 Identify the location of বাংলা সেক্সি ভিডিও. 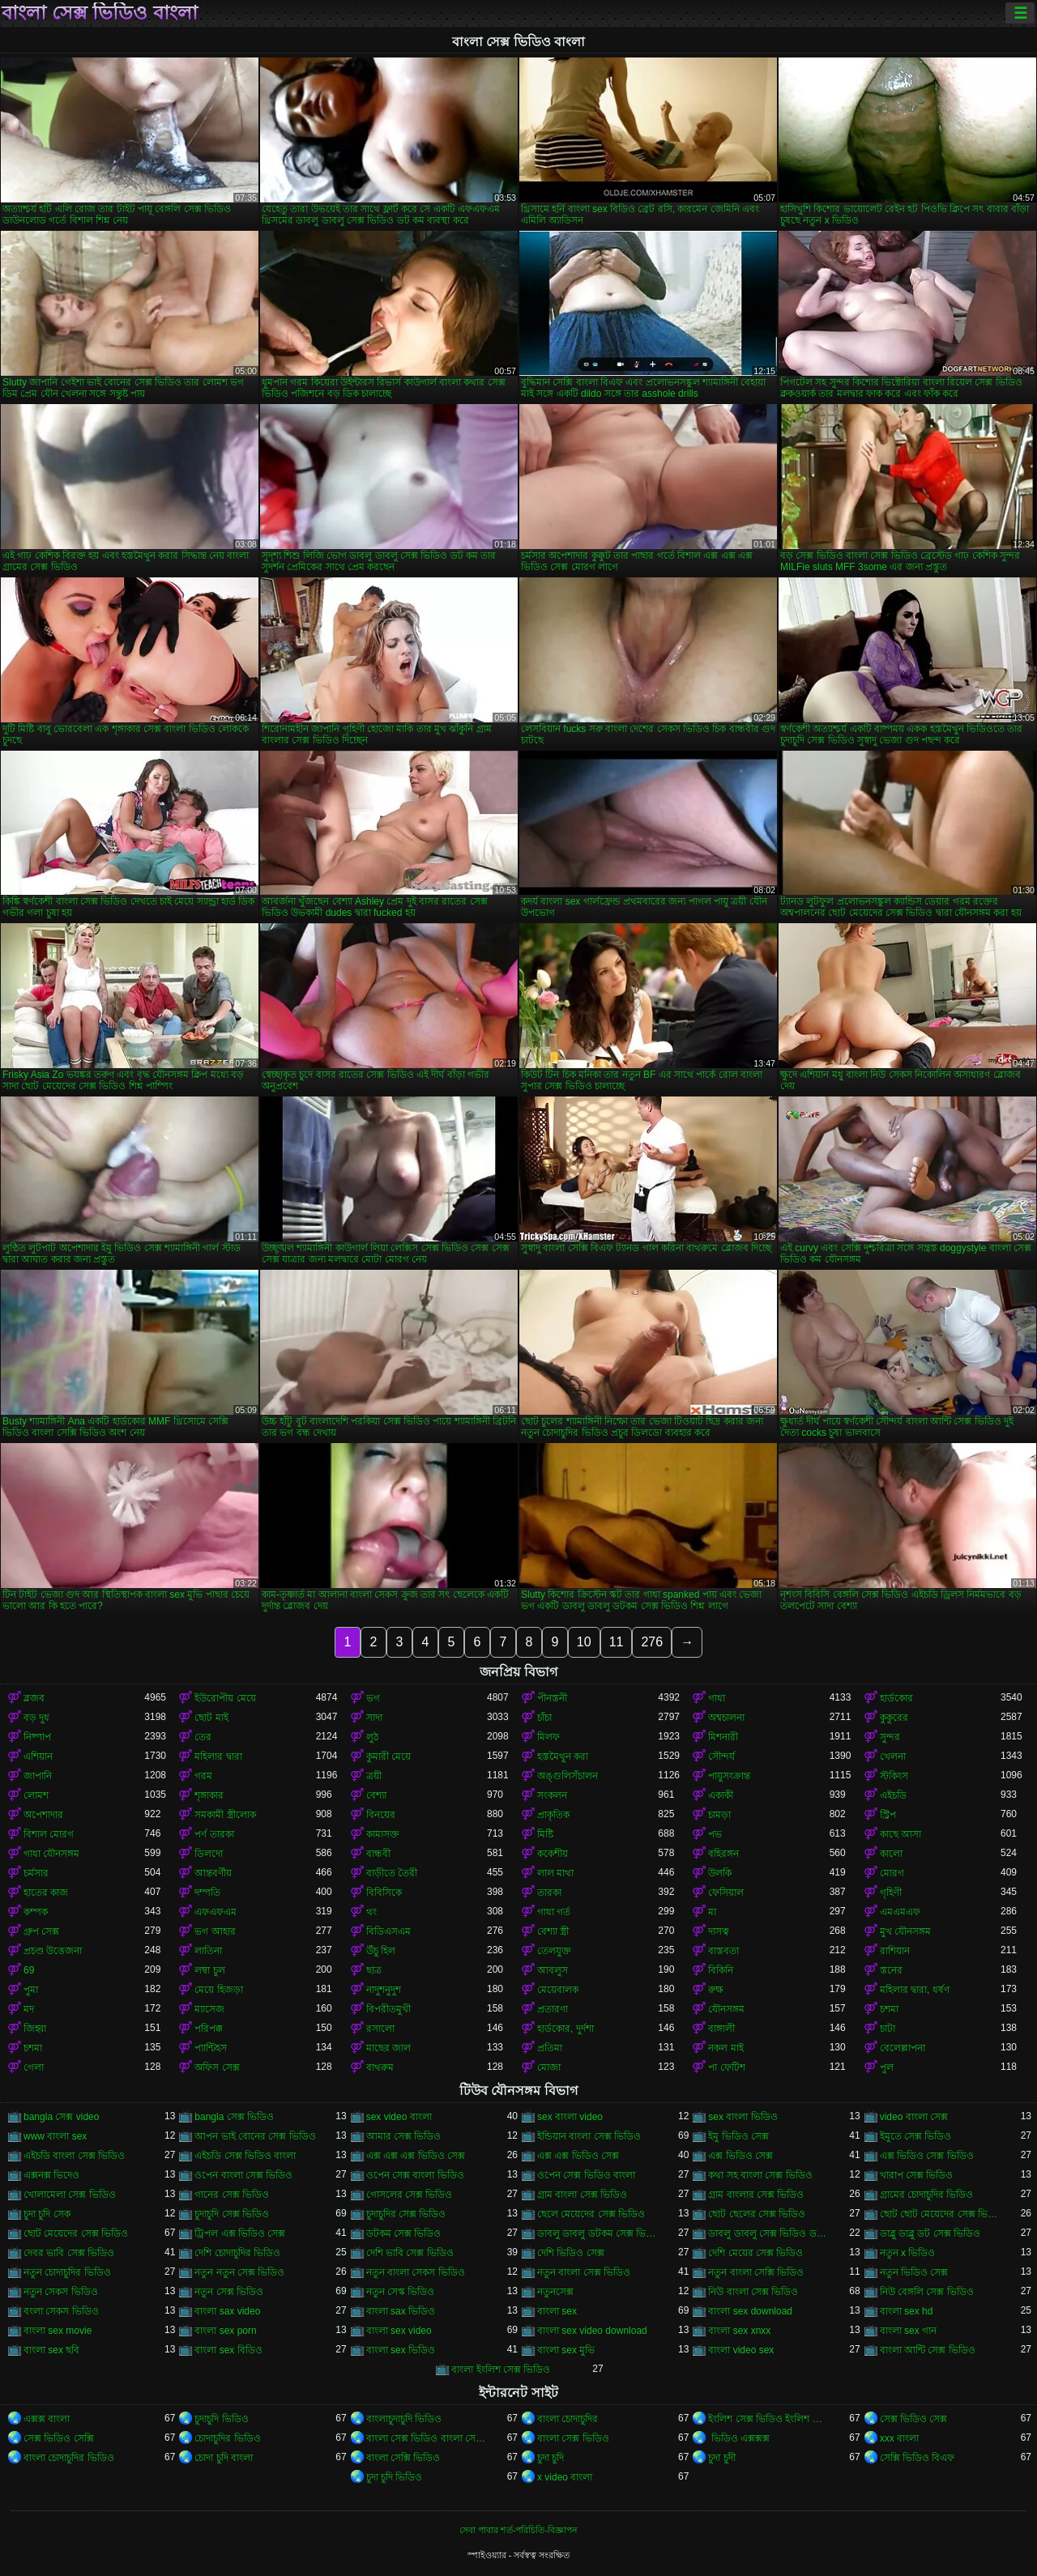
(403, 2457).